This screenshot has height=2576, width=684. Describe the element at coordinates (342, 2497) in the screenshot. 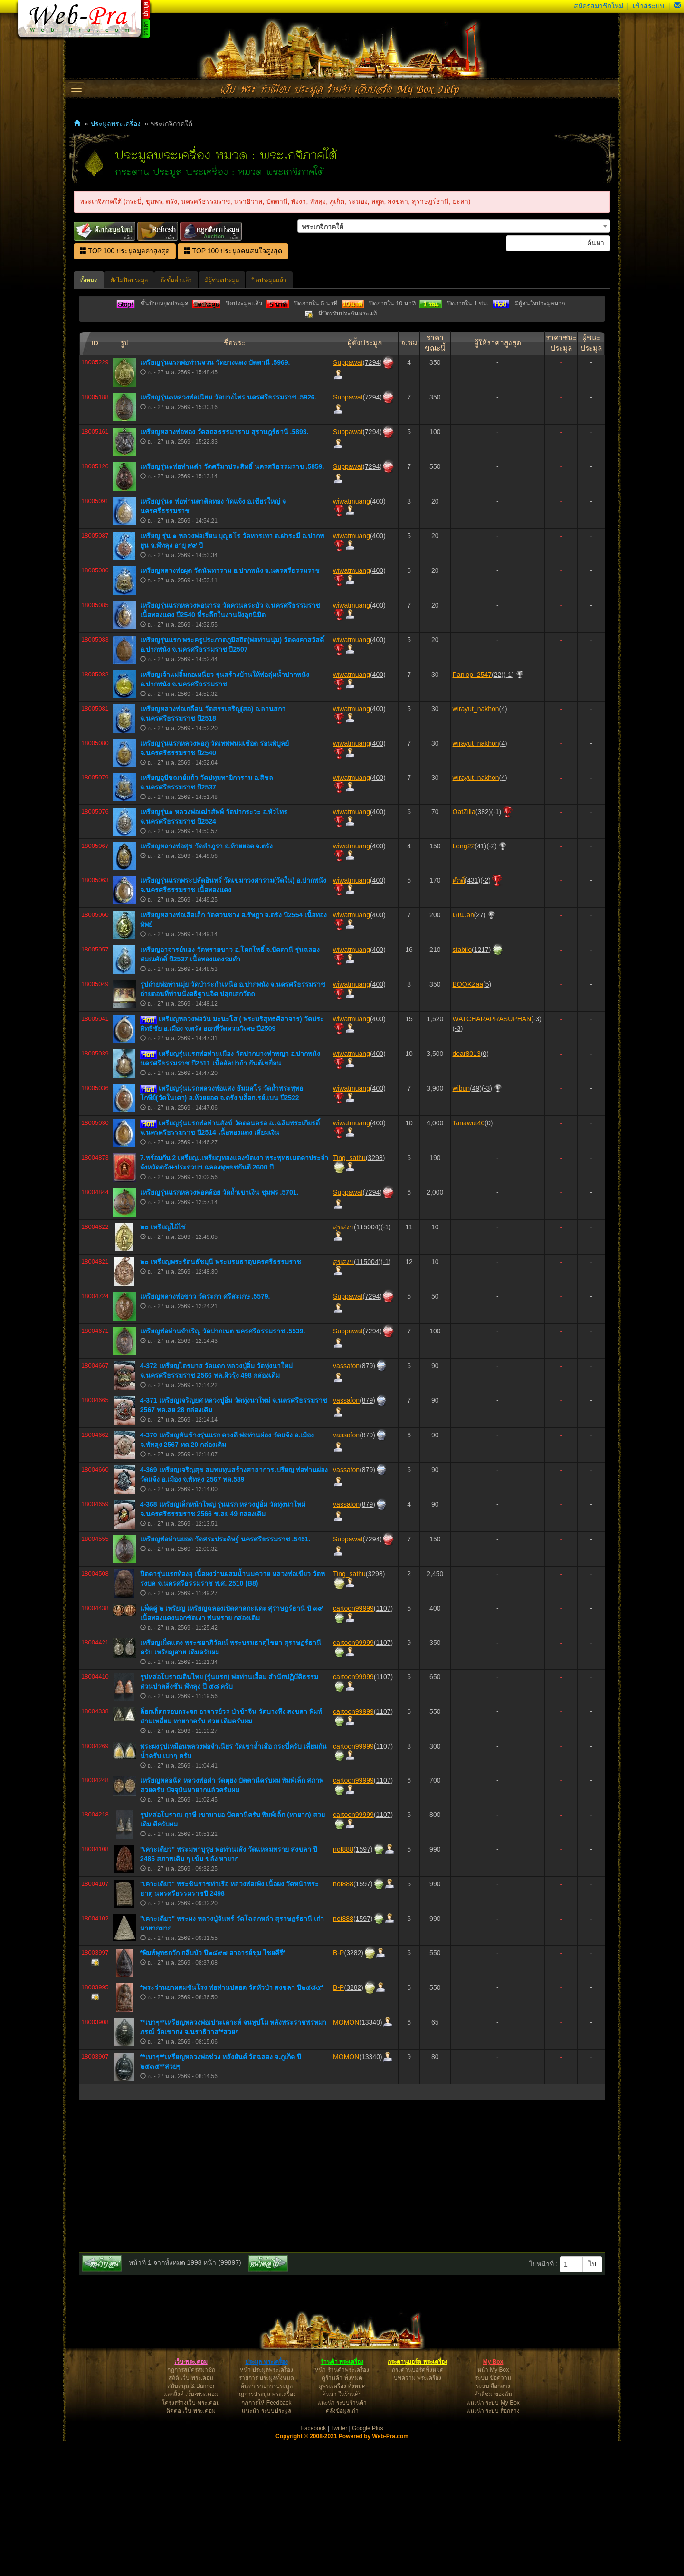

I see `ร้านค้า พระเครื่อง` at that location.